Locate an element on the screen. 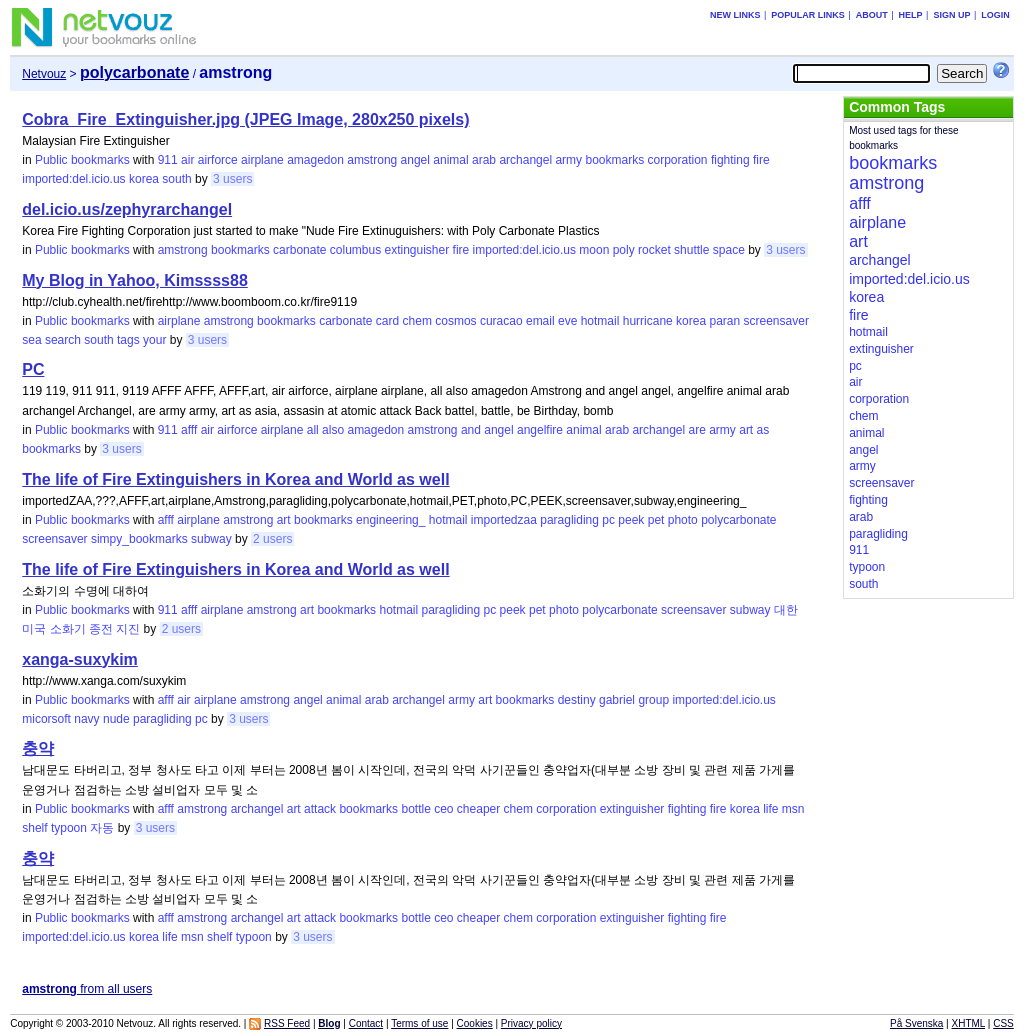 The image size is (1024, 1033). korea is located at coordinates (144, 179).